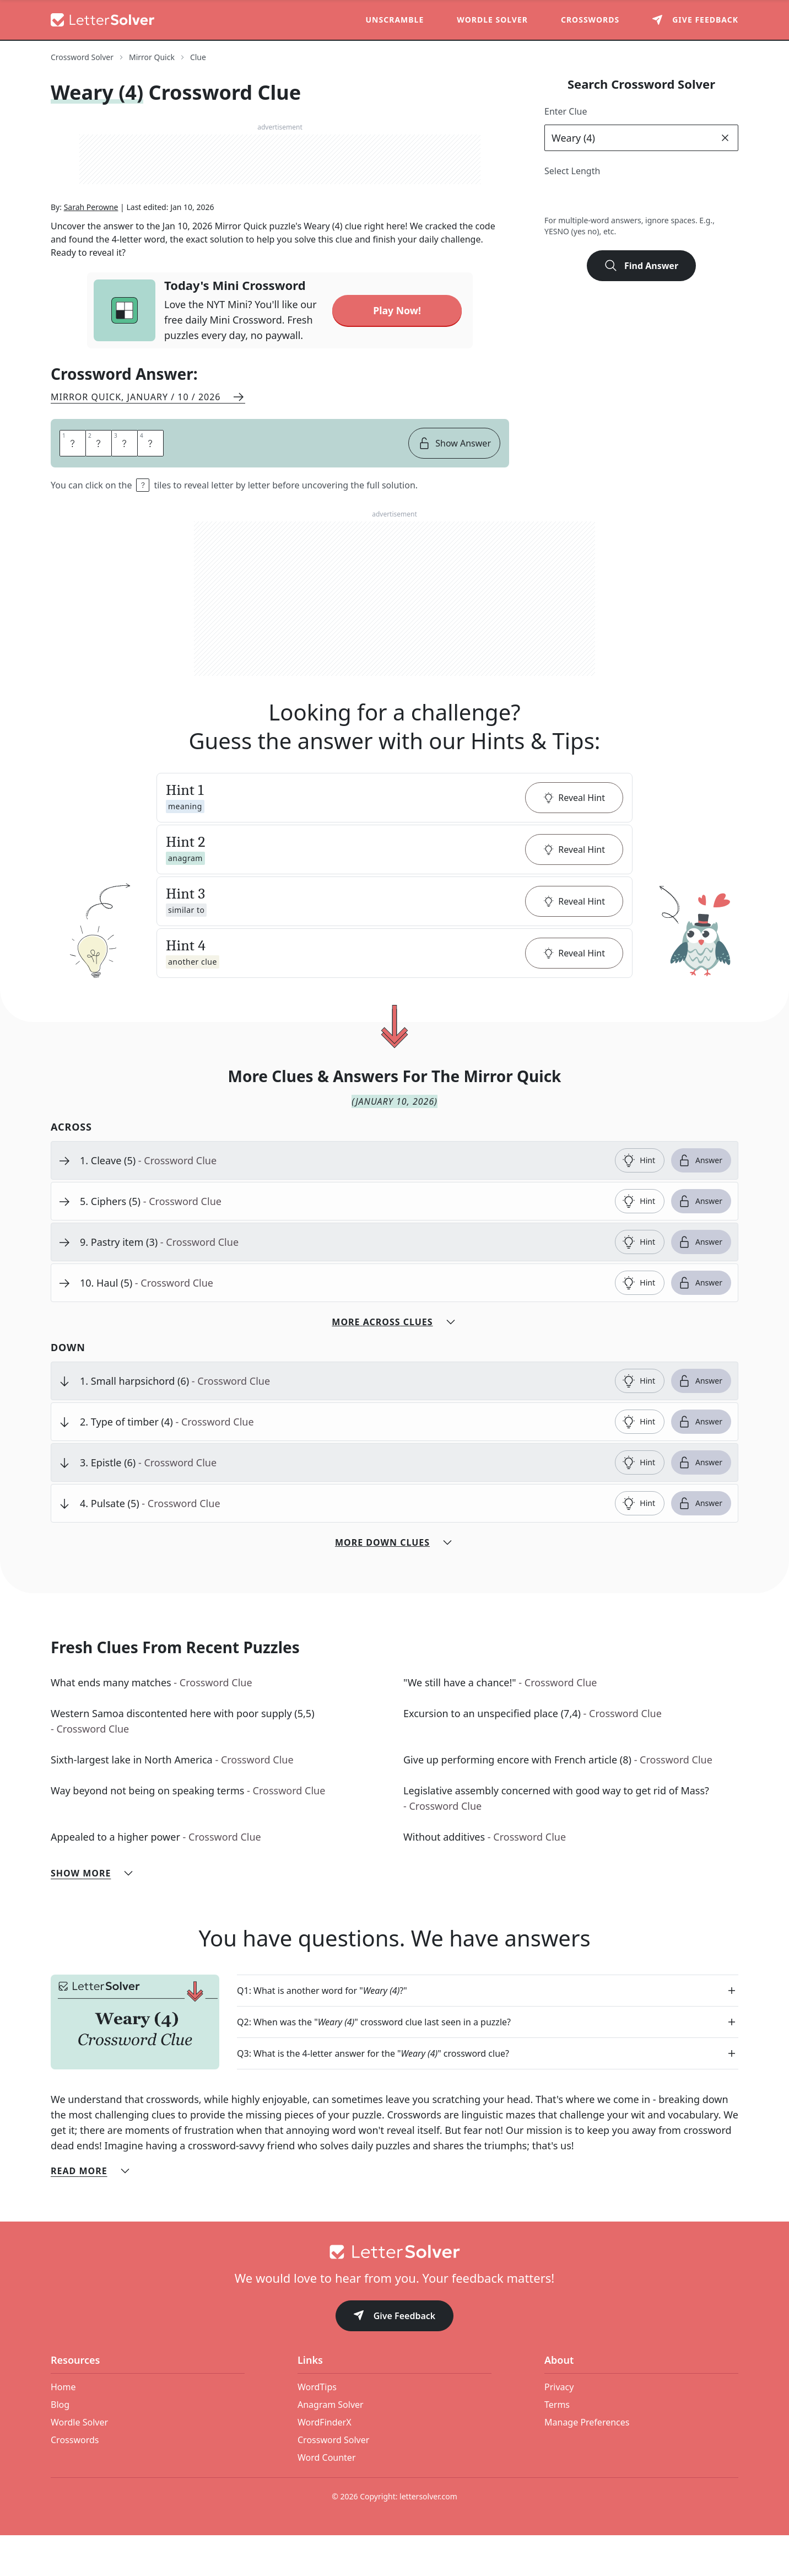  I want to click on Word Counter, so click(327, 2498).